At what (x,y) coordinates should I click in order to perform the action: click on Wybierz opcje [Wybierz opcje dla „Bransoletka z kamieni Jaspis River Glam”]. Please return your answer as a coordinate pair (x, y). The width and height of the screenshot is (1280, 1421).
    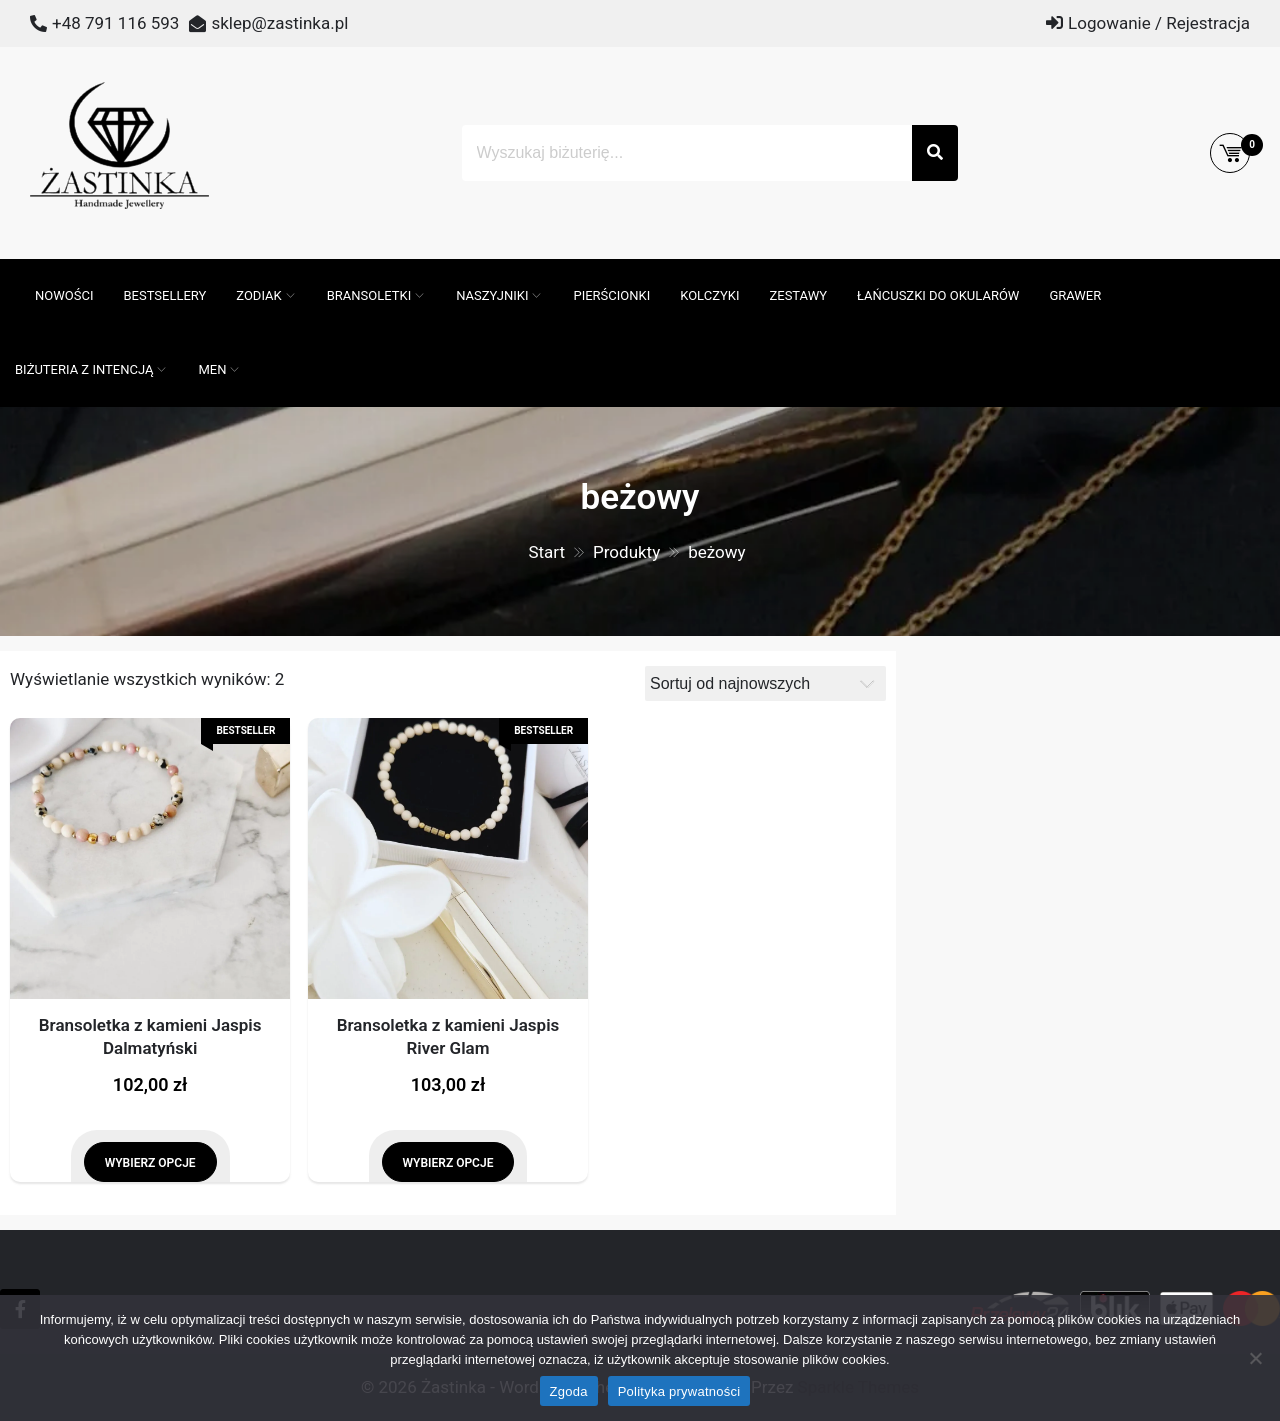
    Looking at the image, I should click on (448, 1163).